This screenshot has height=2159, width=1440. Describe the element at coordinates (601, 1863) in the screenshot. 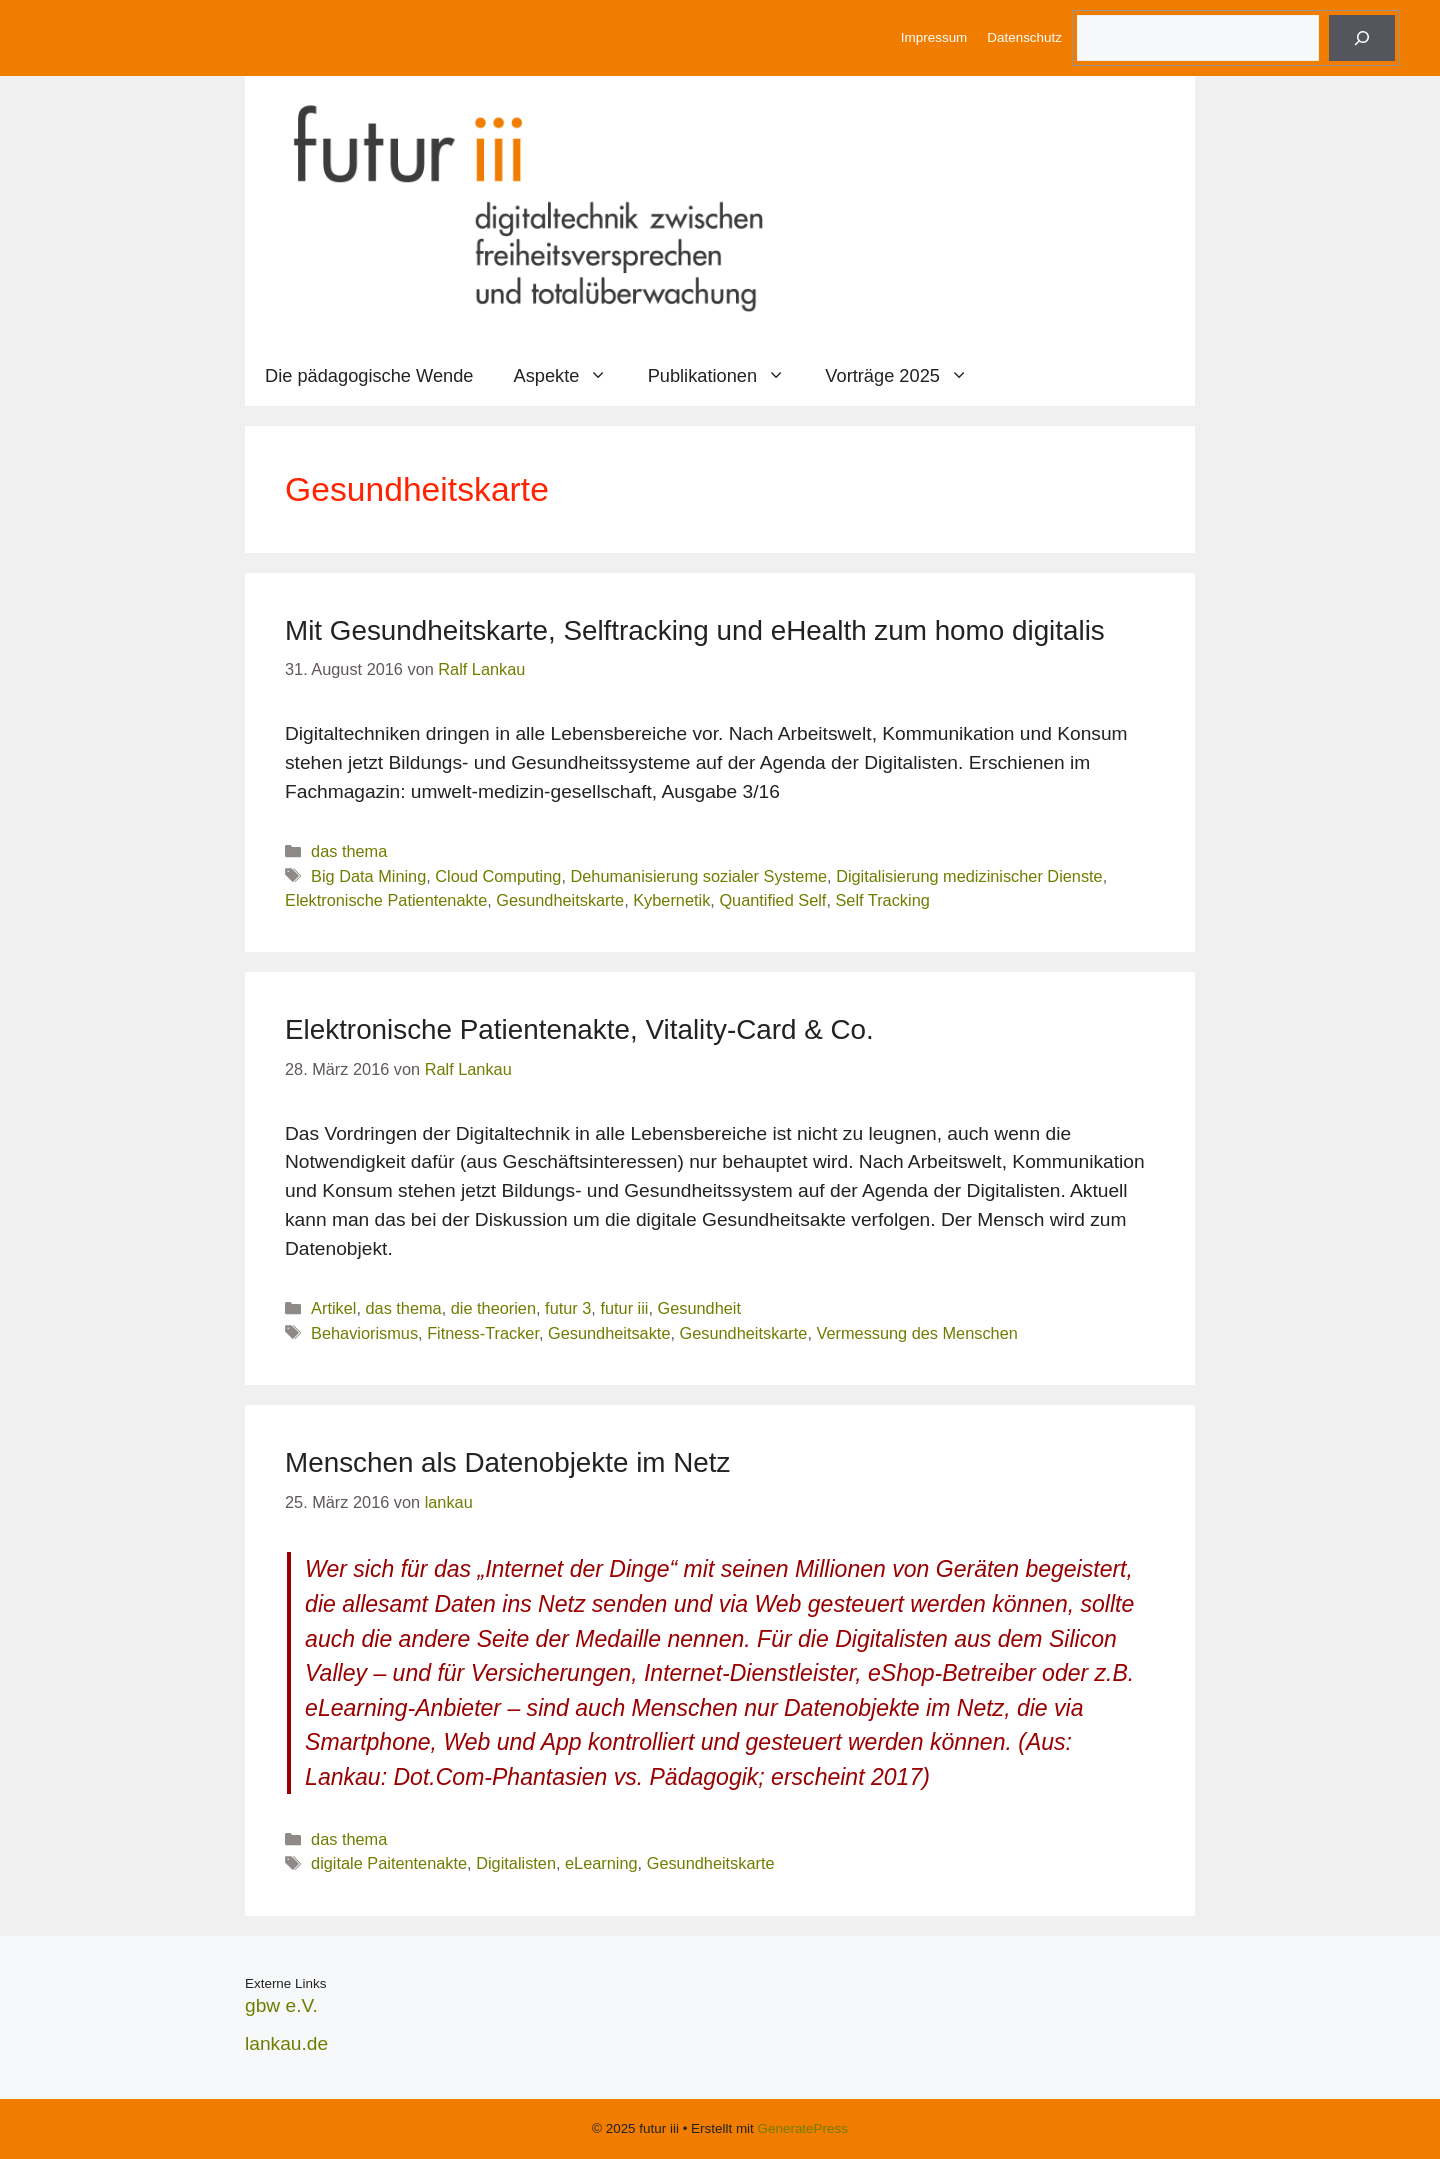

I see `eLearning` at that location.